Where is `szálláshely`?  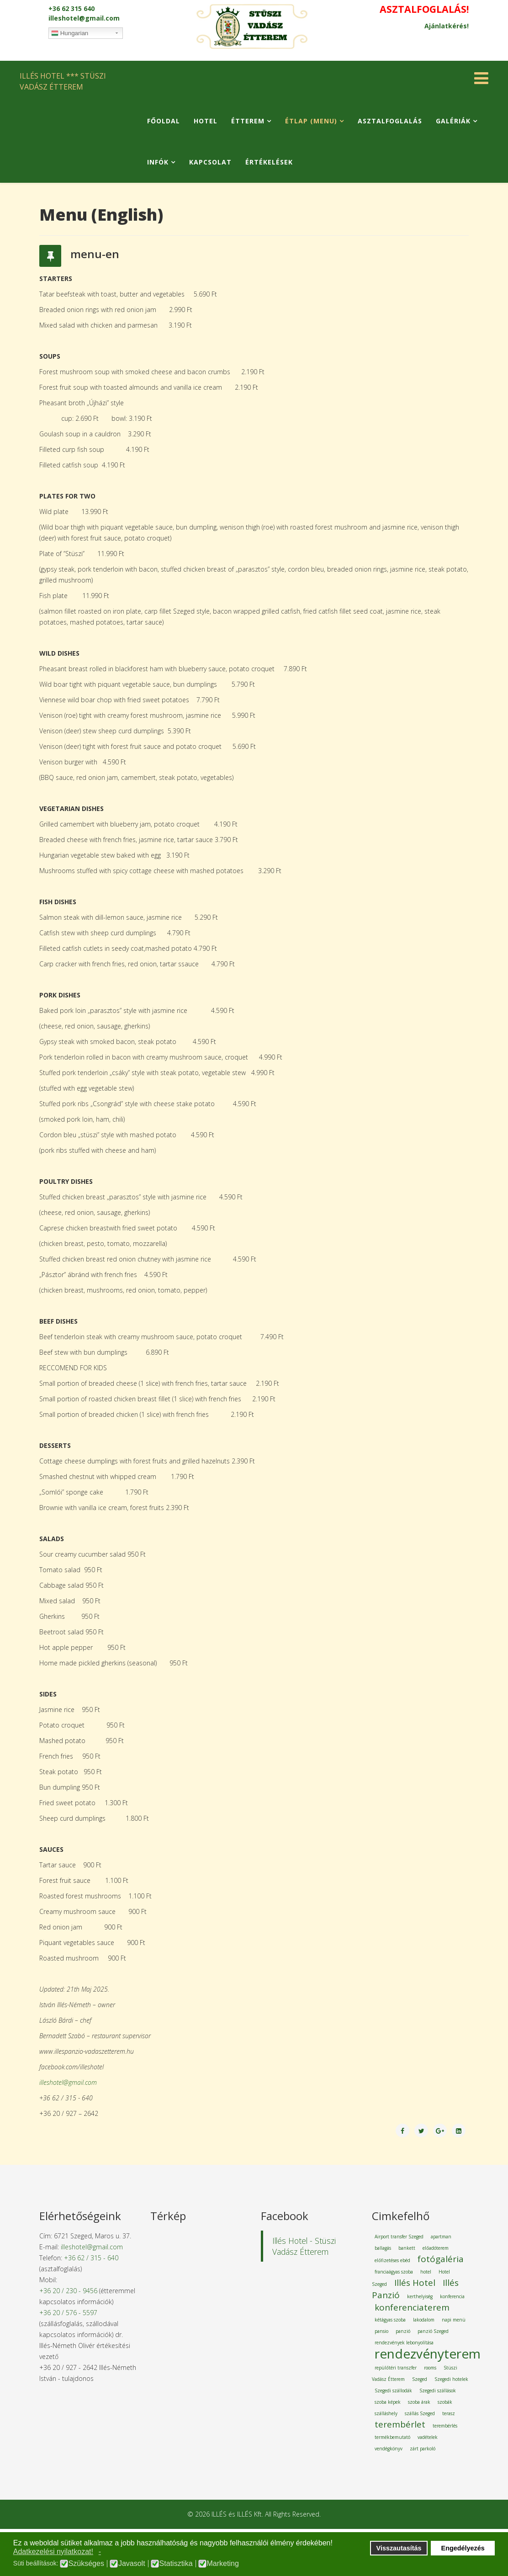 szálláshely is located at coordinates (386, 2413).